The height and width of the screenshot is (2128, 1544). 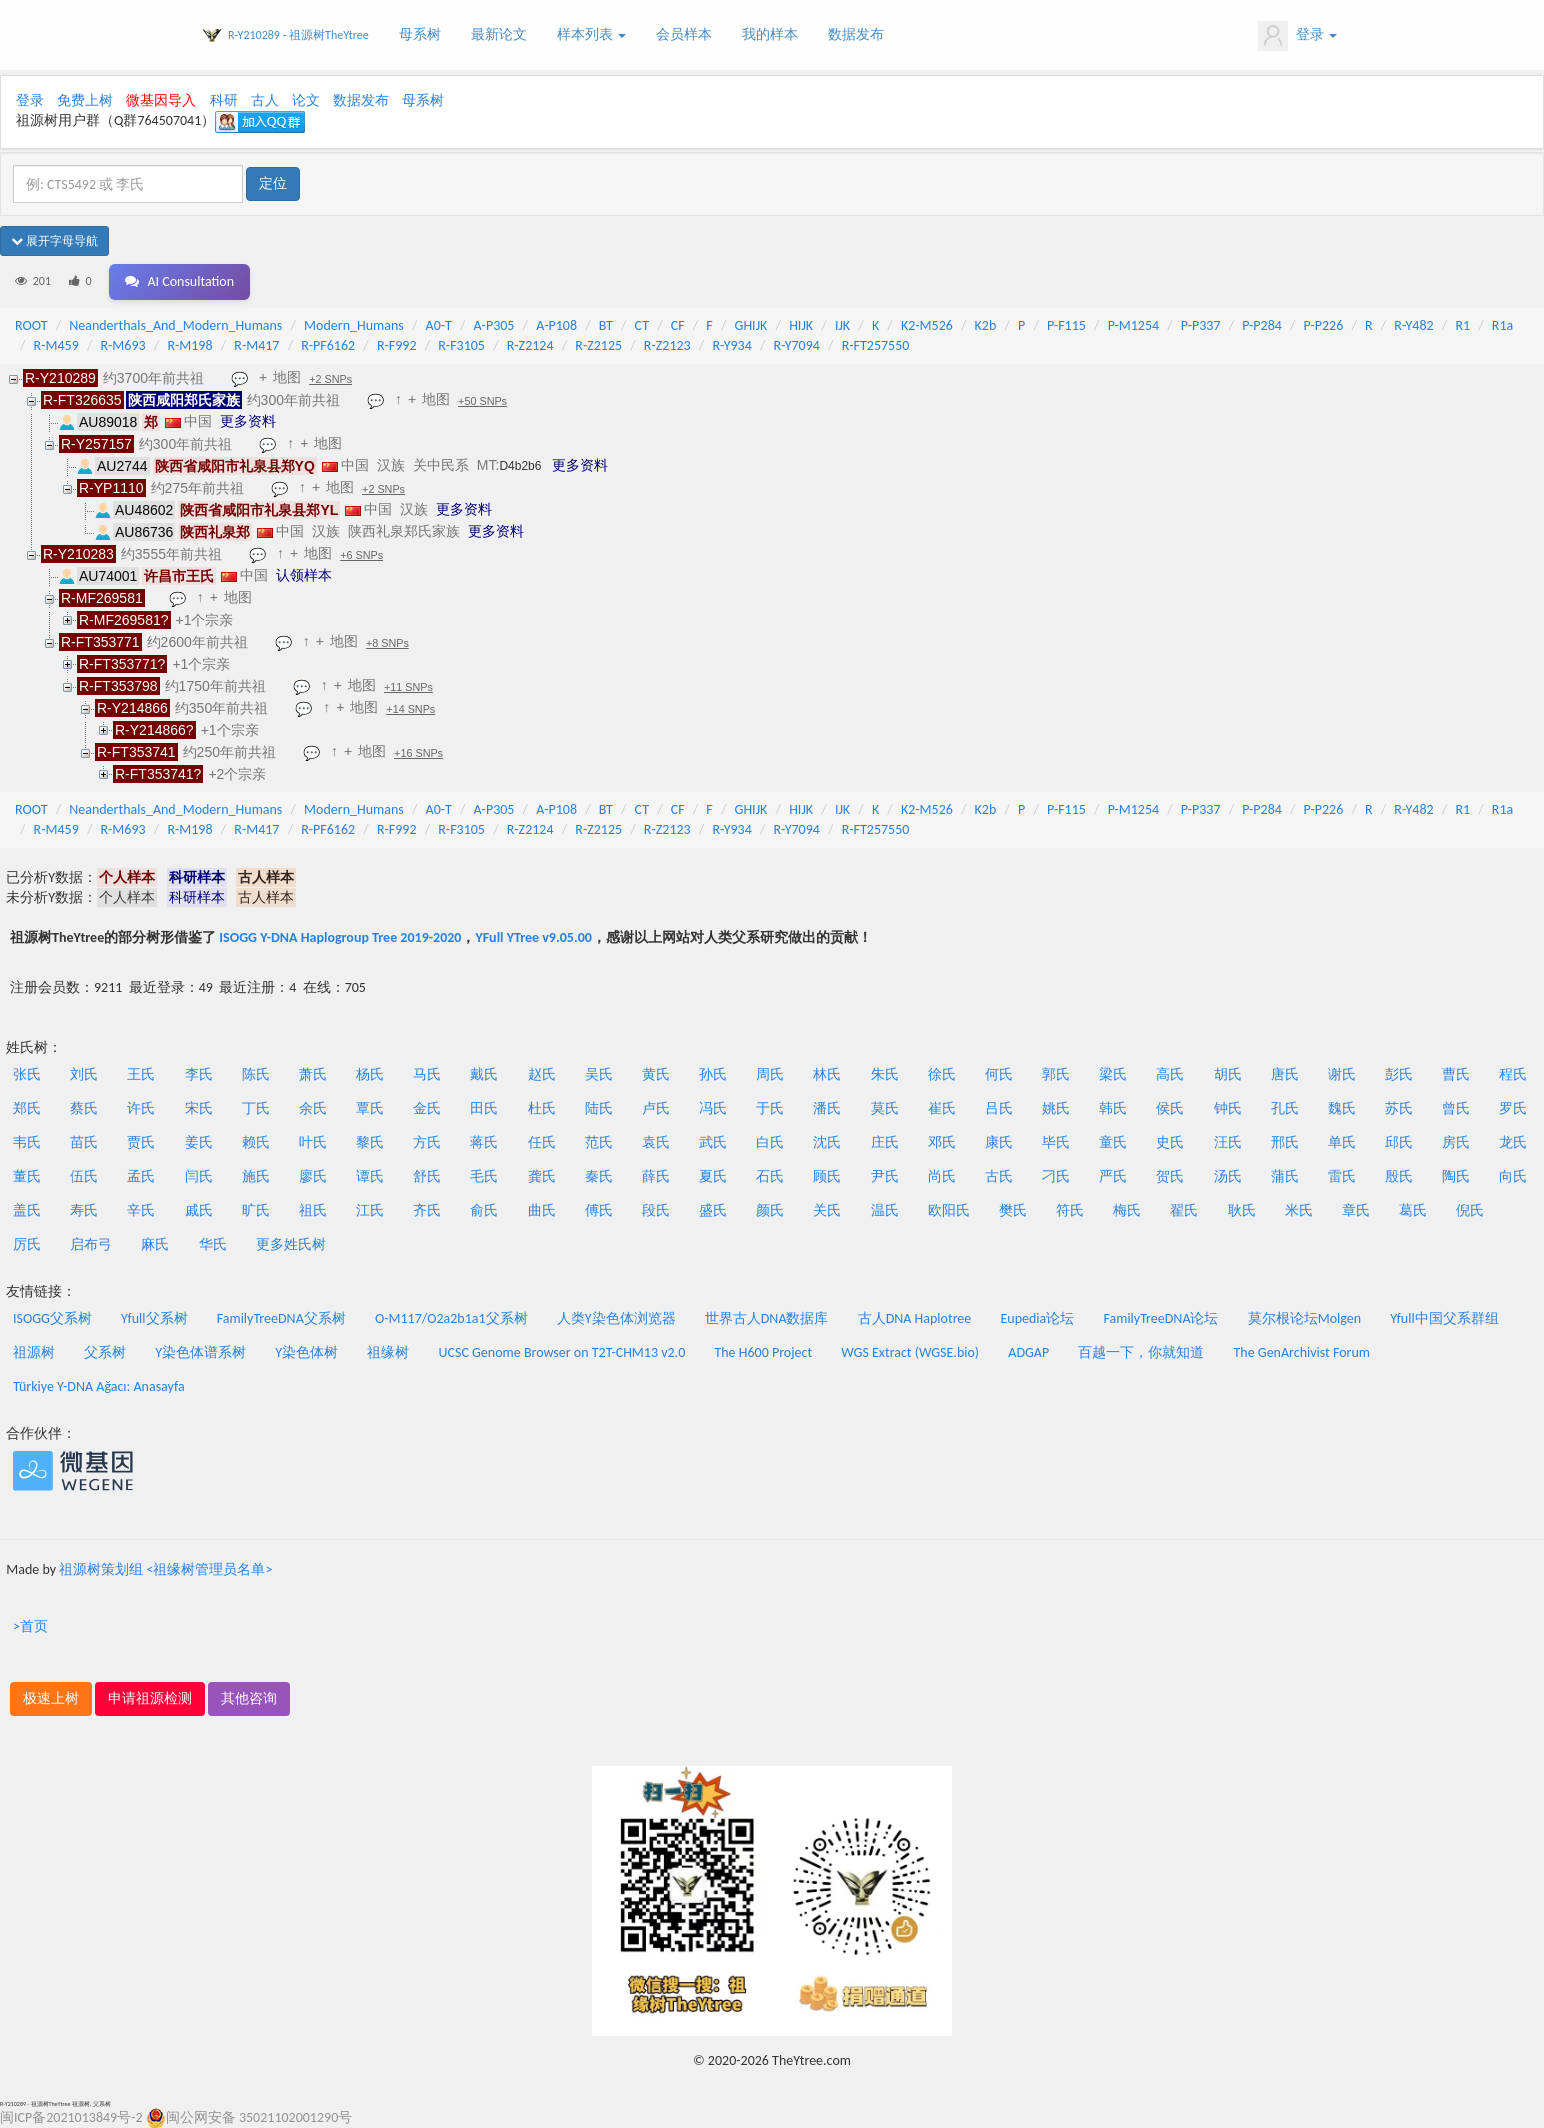 I want to click on 祖氏, so click(x=313, y=1210).